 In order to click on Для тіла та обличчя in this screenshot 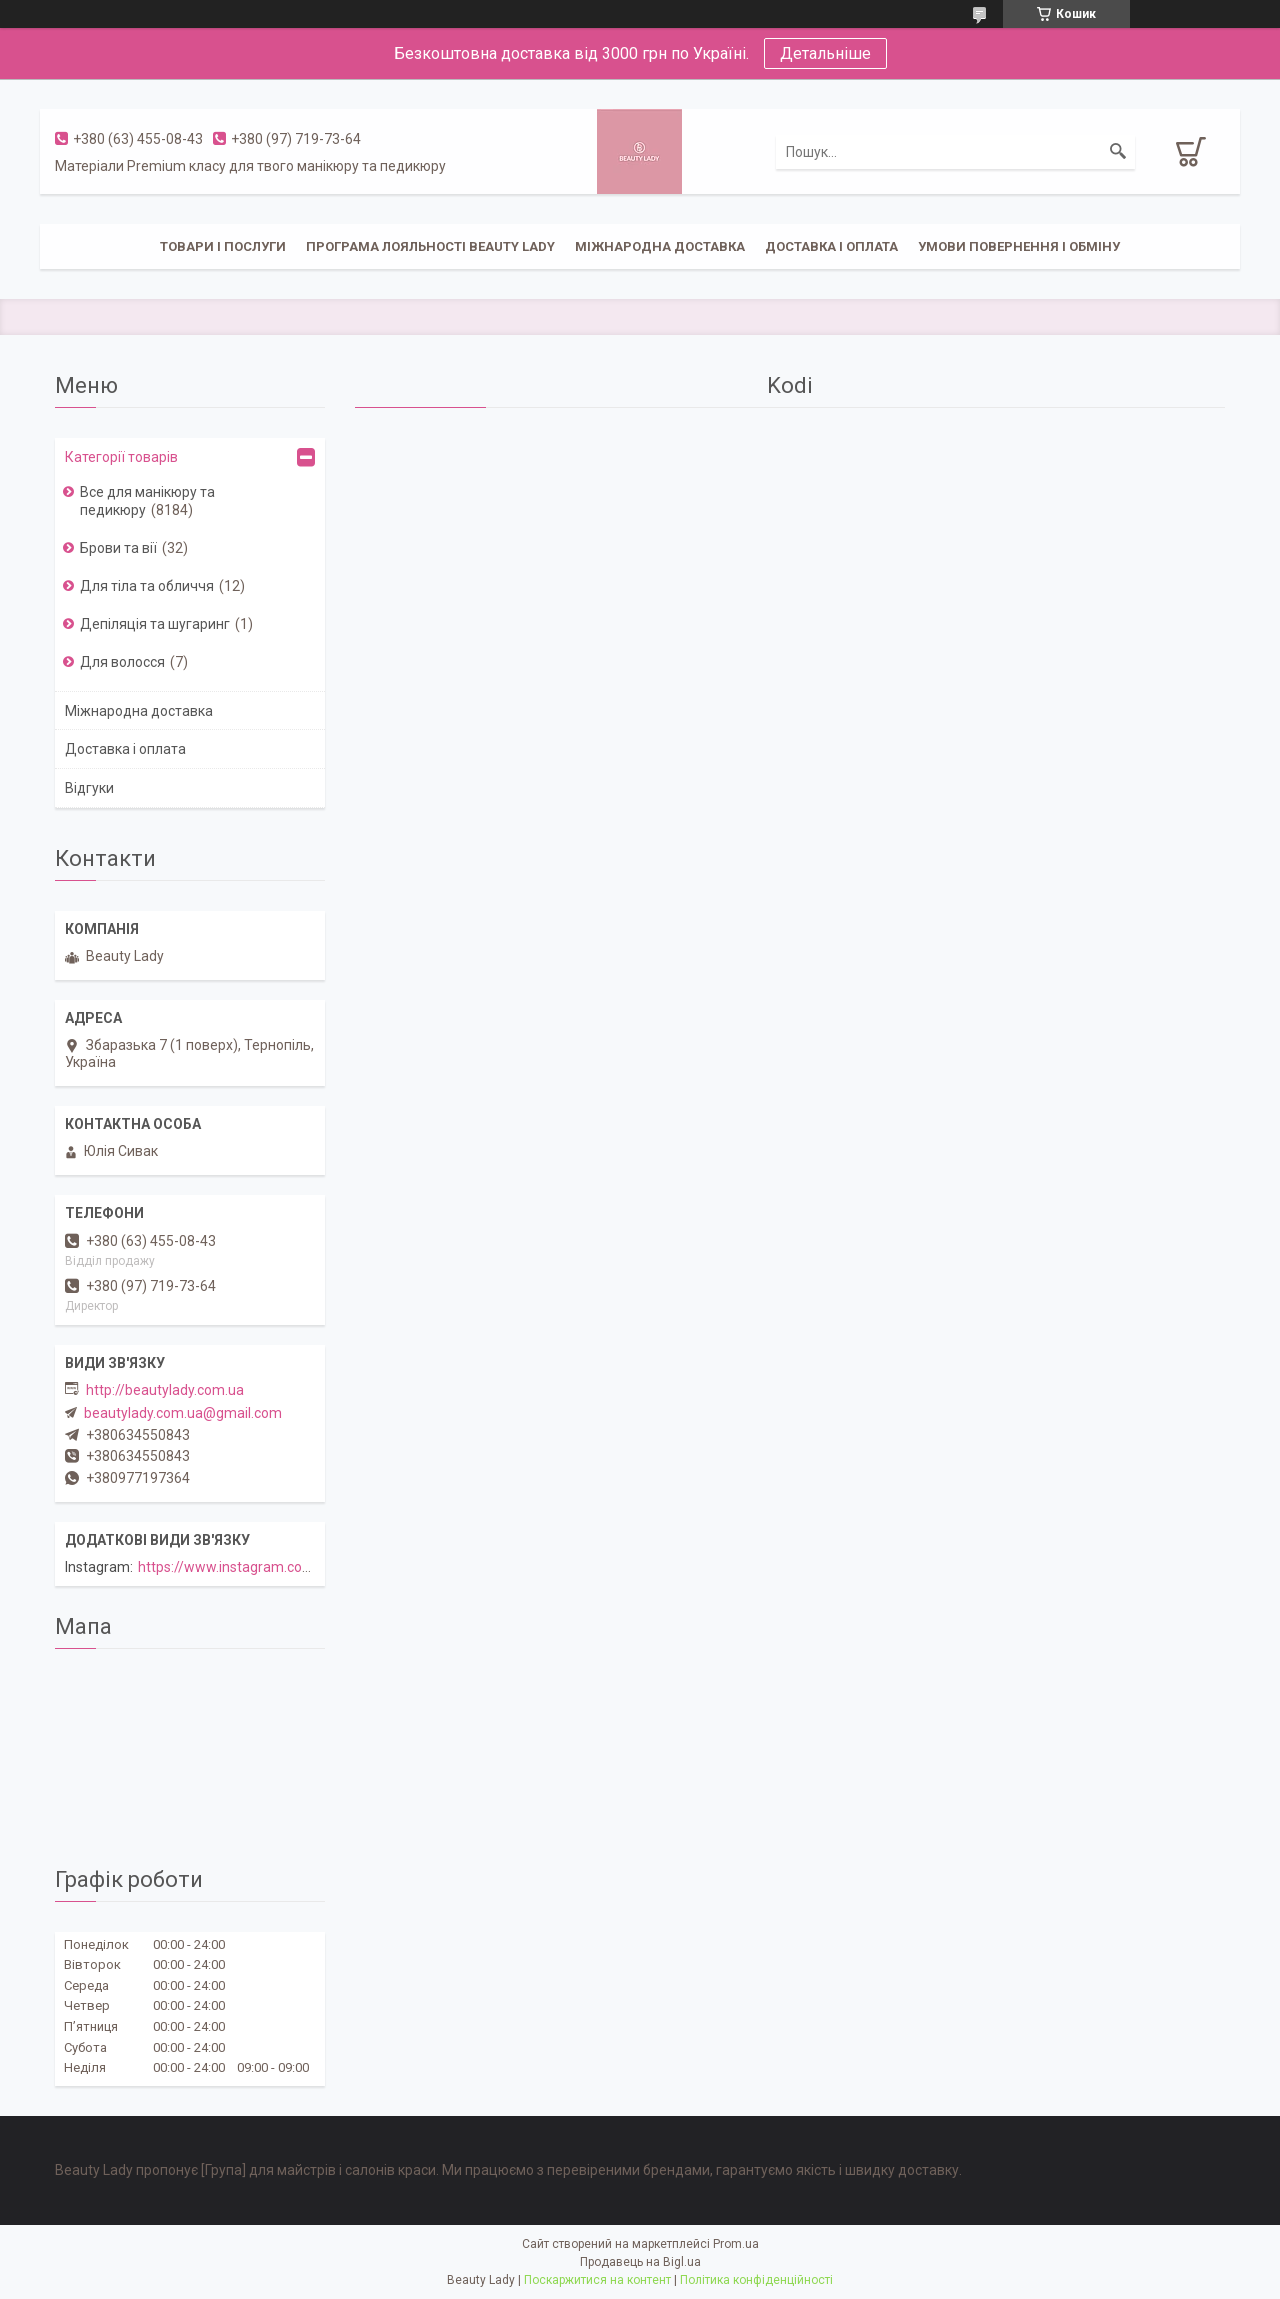, I will do `click(147, 586)`.